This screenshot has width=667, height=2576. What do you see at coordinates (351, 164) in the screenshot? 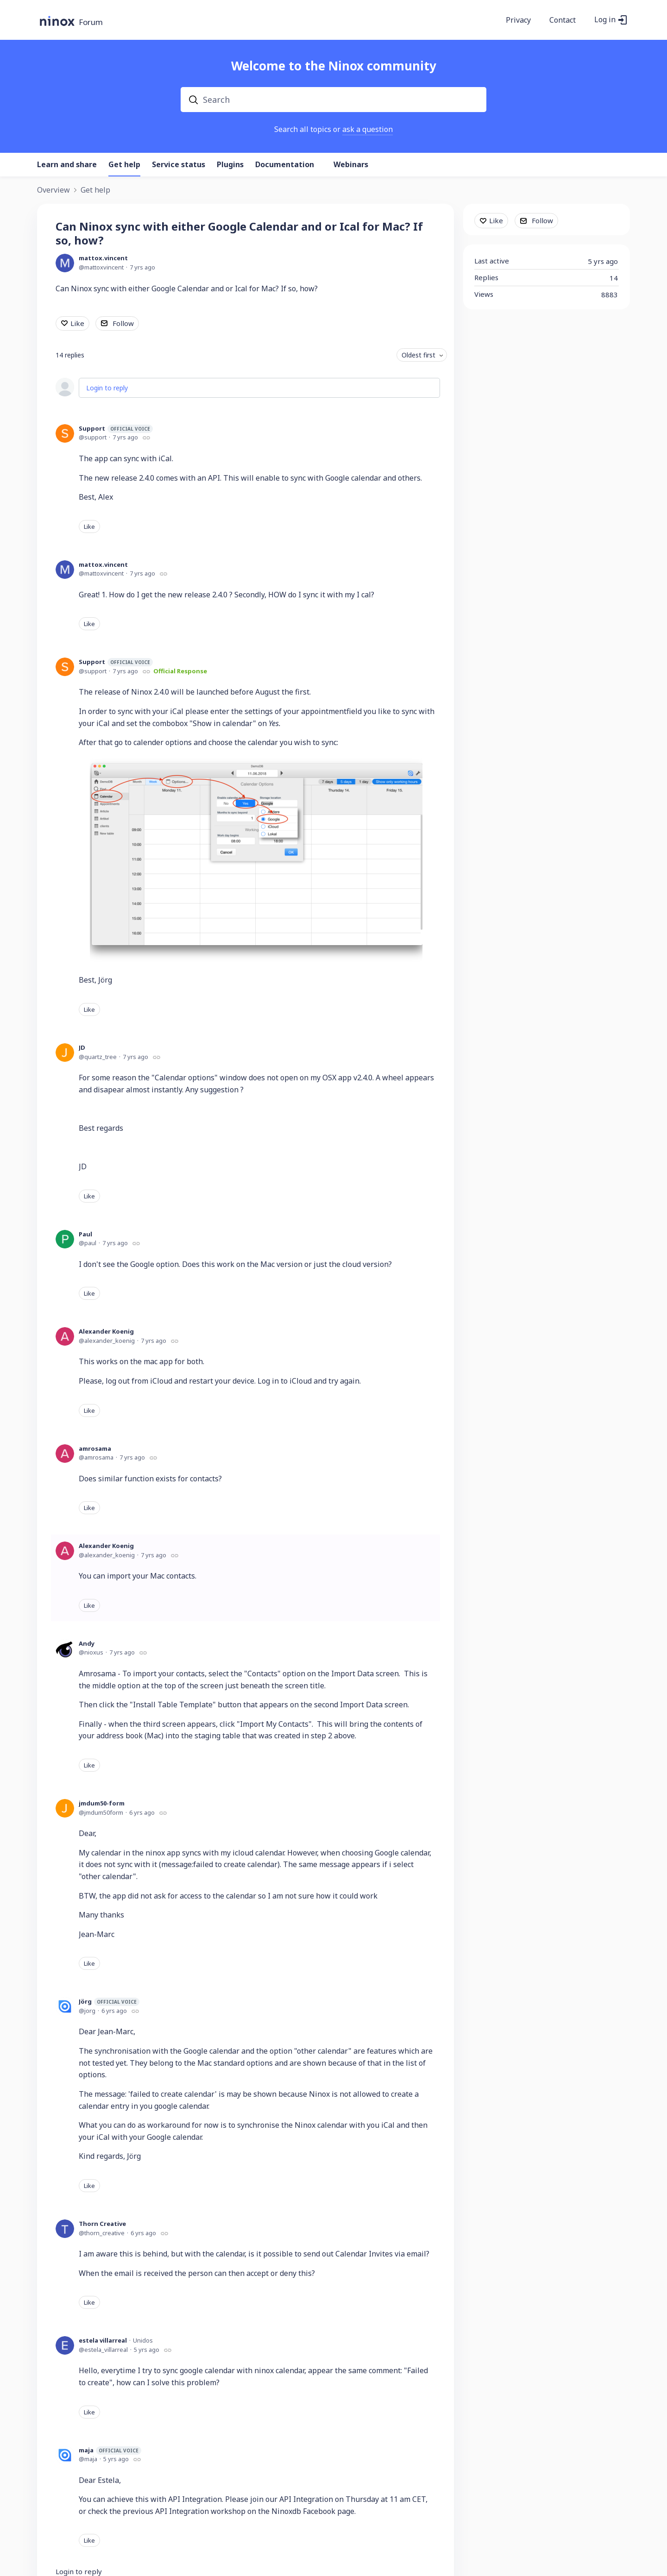
I see `Webinars` at bounding box center [351, 164].